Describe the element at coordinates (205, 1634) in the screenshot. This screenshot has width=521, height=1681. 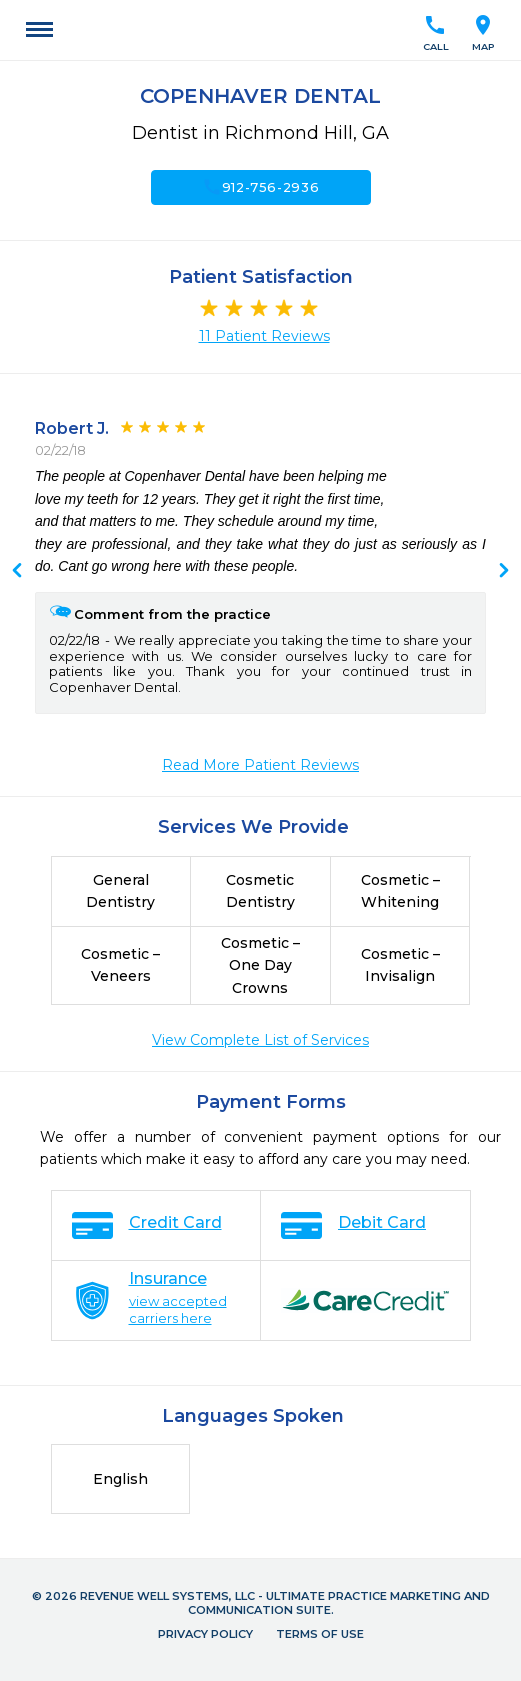
I see `Privacy Policy` at that location.